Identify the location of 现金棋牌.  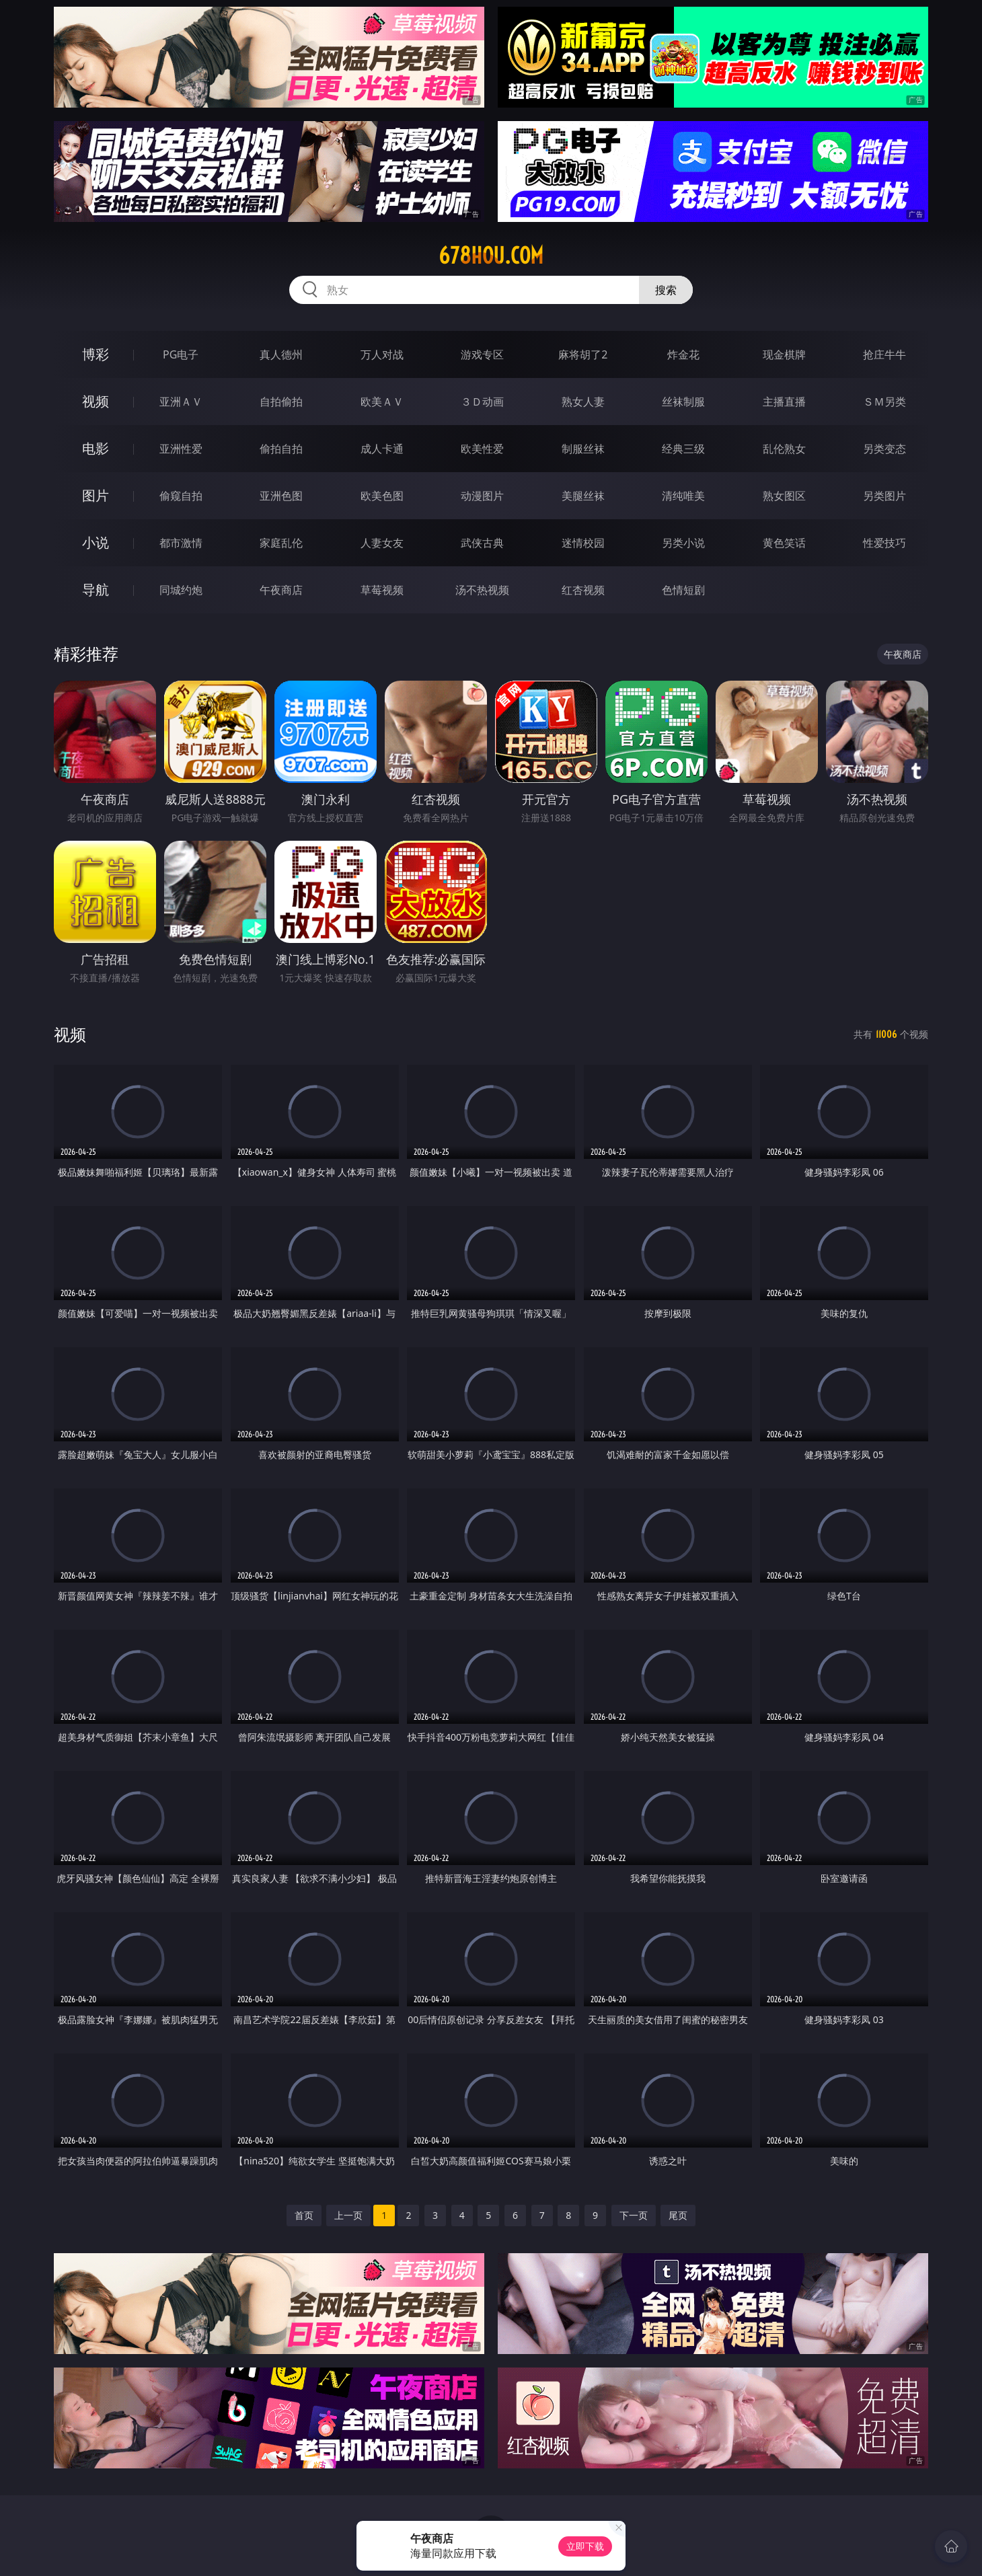
(784, 354).